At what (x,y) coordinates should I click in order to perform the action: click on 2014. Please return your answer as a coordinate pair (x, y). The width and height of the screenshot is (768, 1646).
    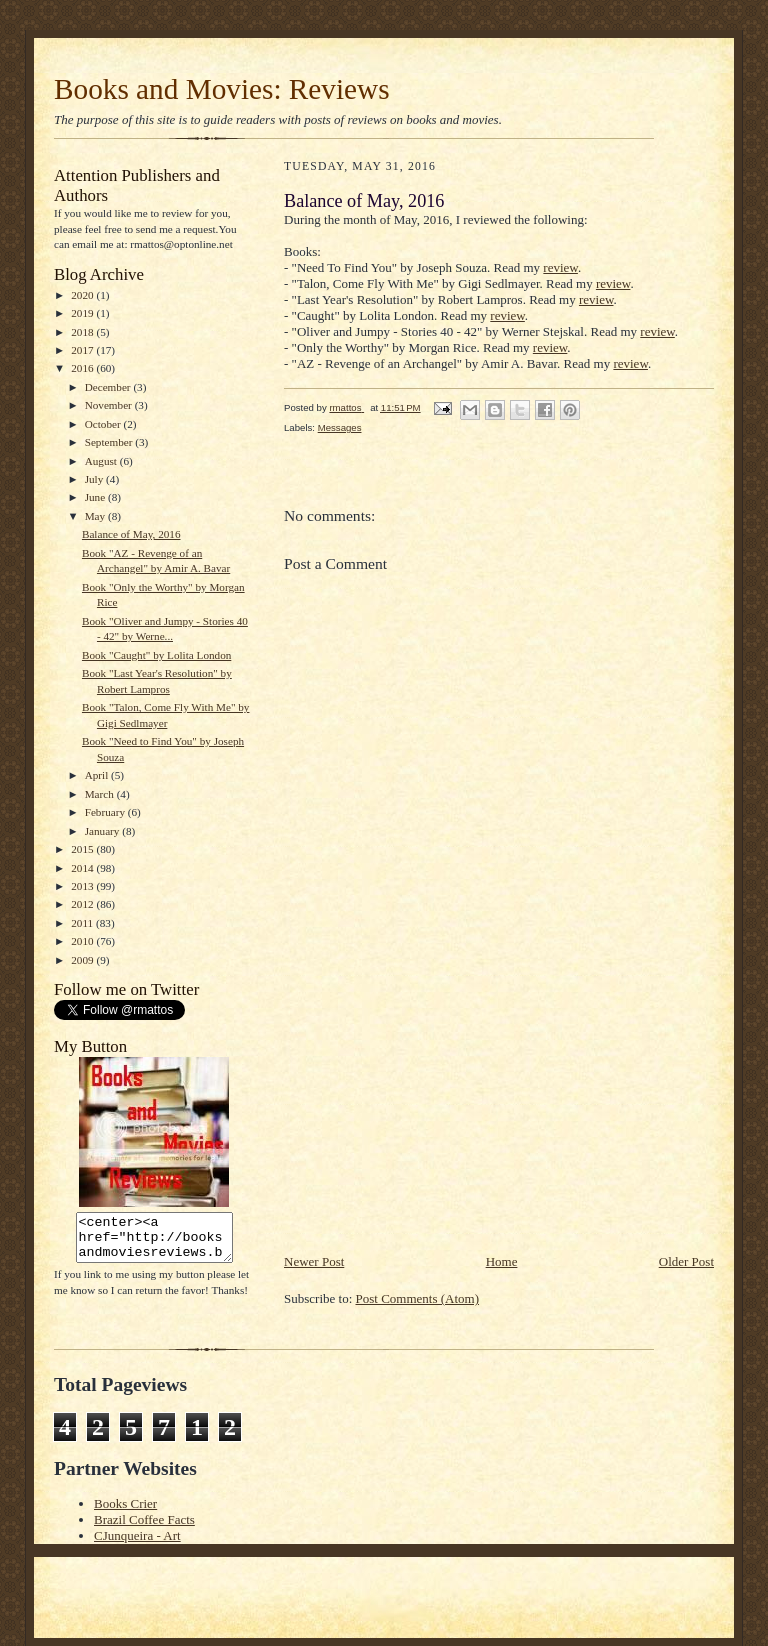
    Looking at the image, I should click on (83, 868).